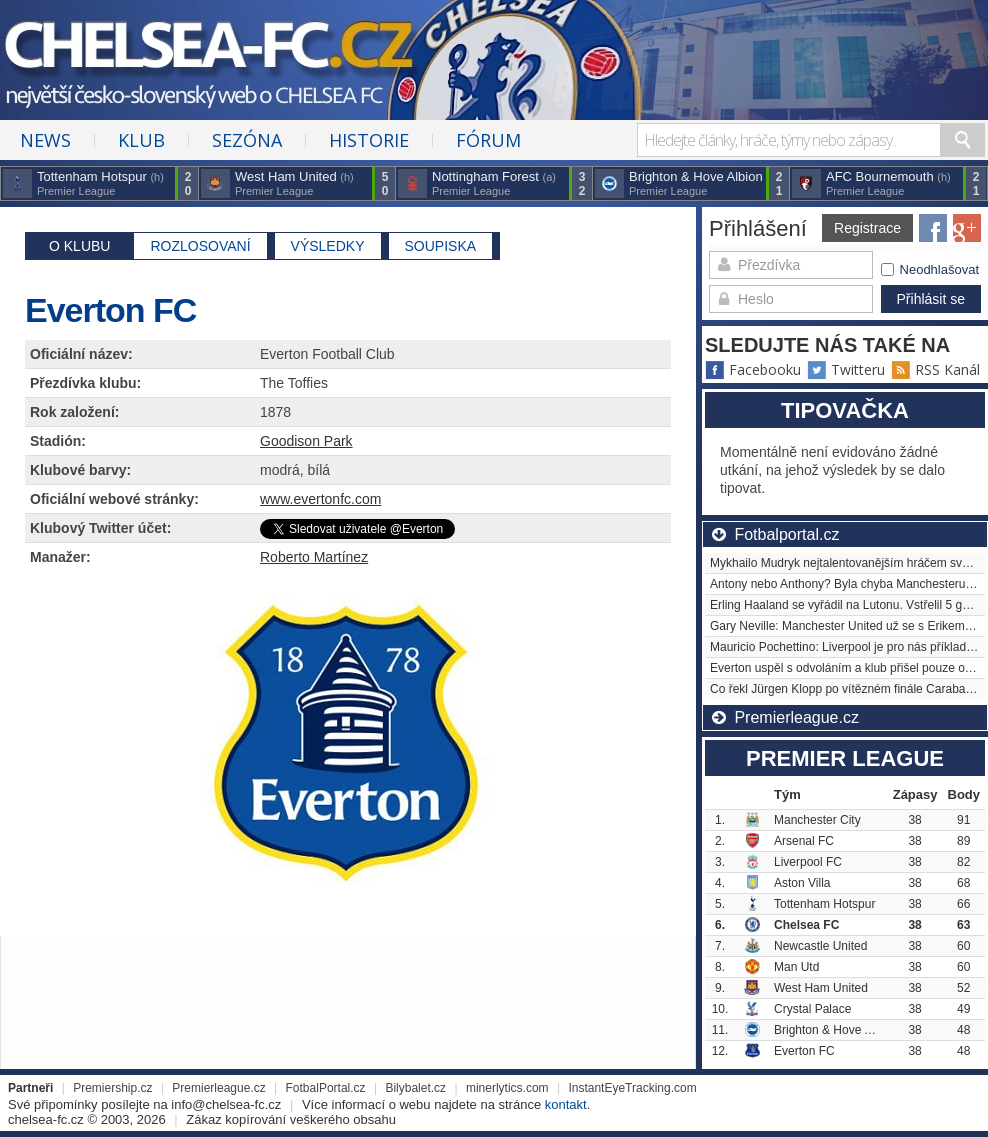 The width and height of the screenshot is (988, 1137). I want to click on Fórum, so click(488, 140).